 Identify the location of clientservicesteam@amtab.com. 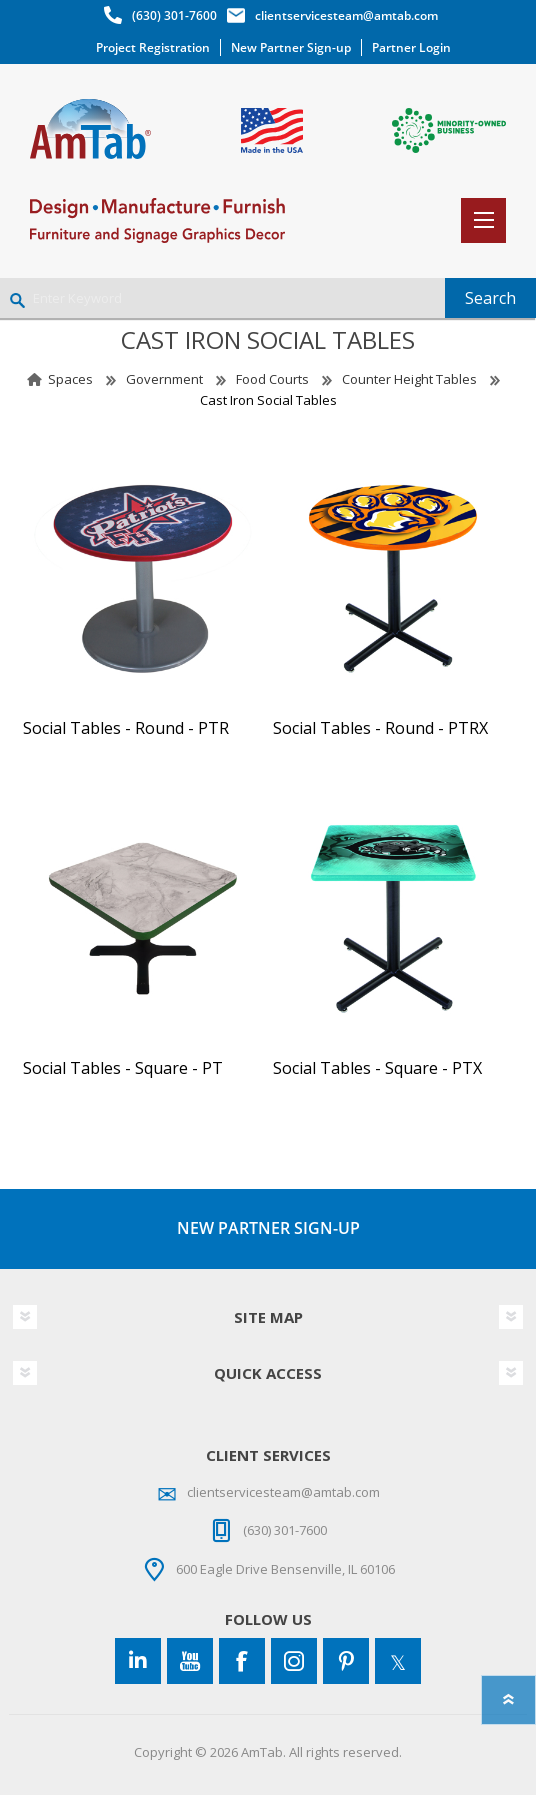
(346, 15).